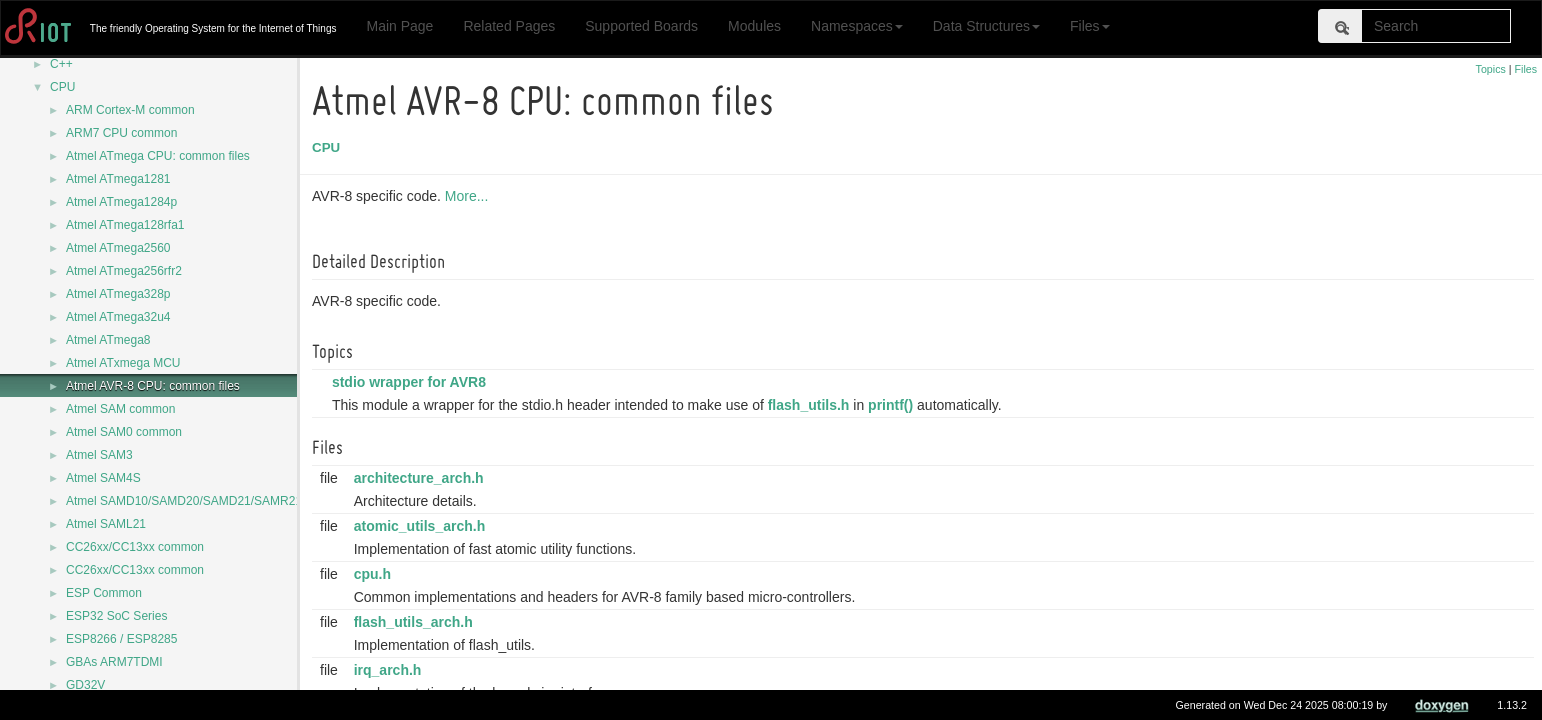  I want to click on GBAs ARM7TDMI, so click(114, 662).